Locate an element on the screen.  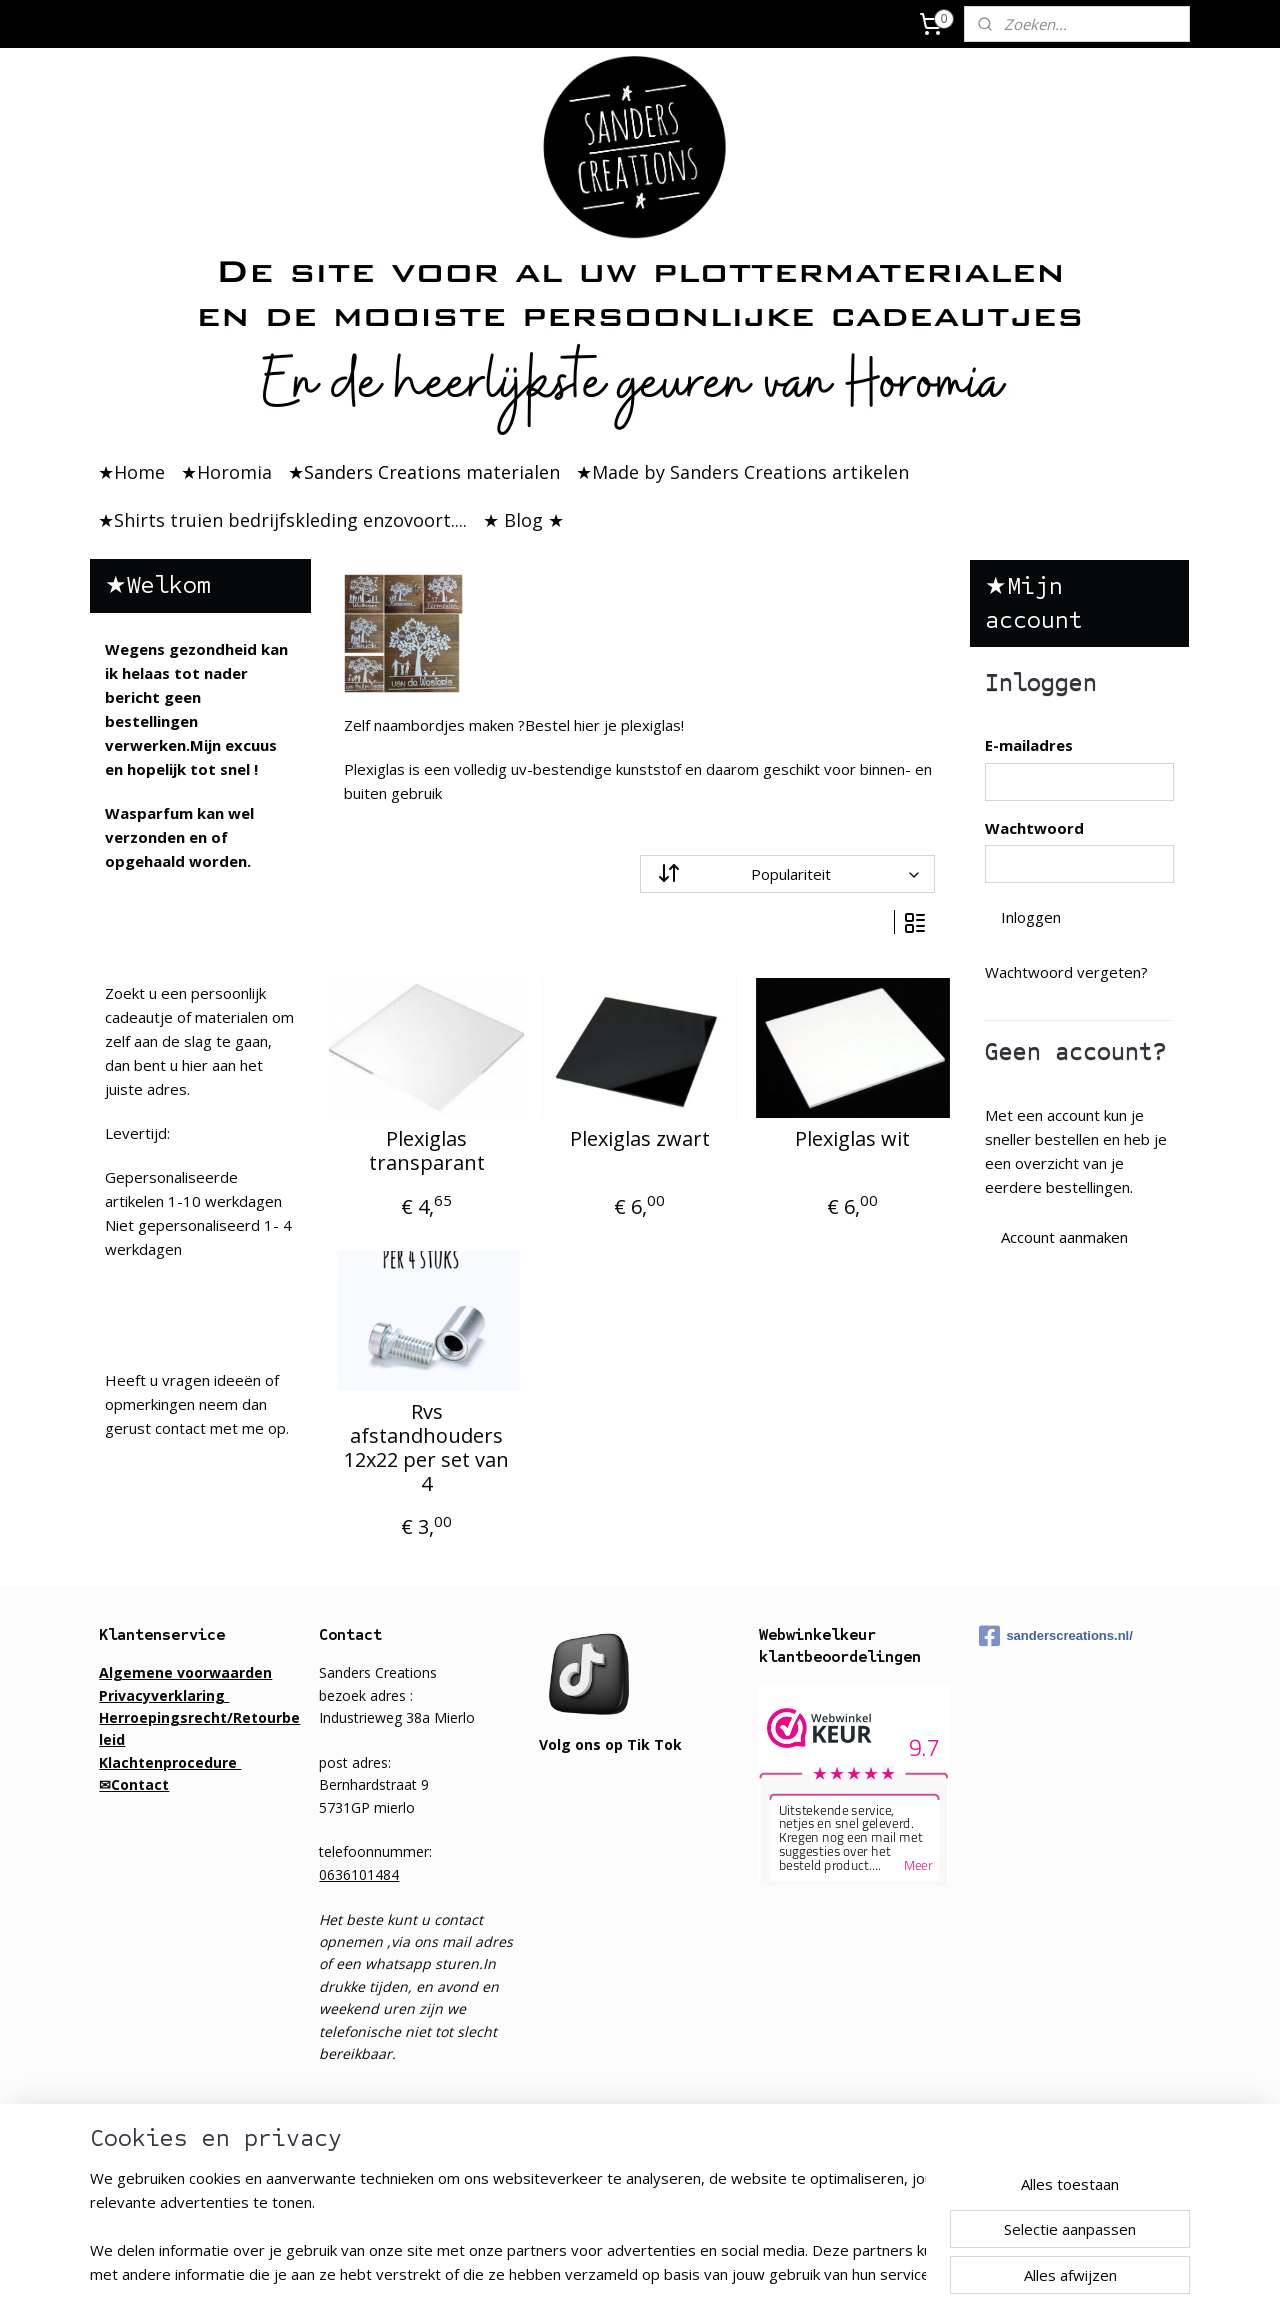
Wachtwoord vergeten? is located at coordinates (1066, 972).